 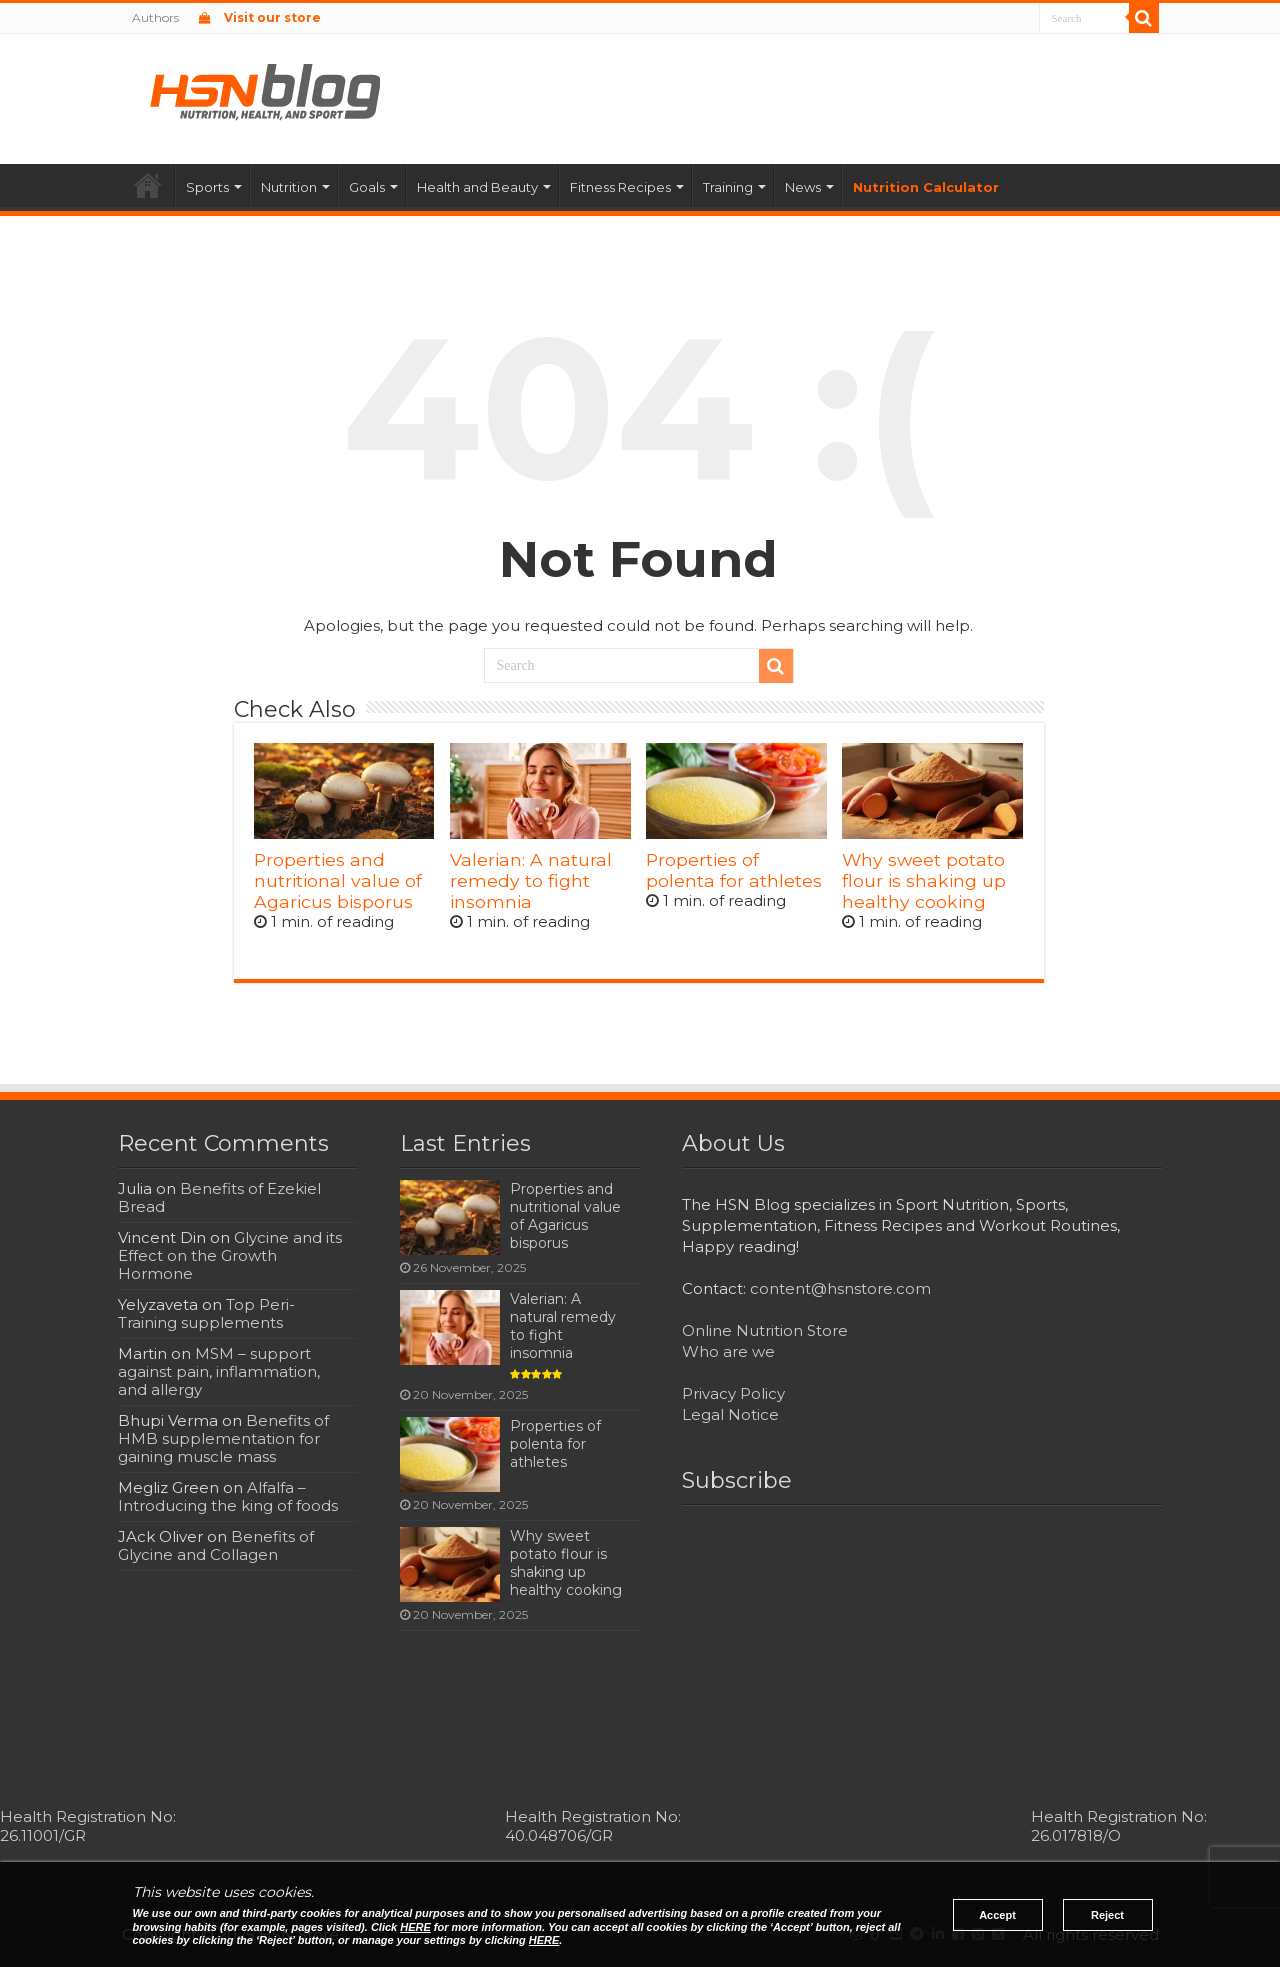 I want to click on Benefits of Ezekiel Bread, so click(x=219, y=1197).